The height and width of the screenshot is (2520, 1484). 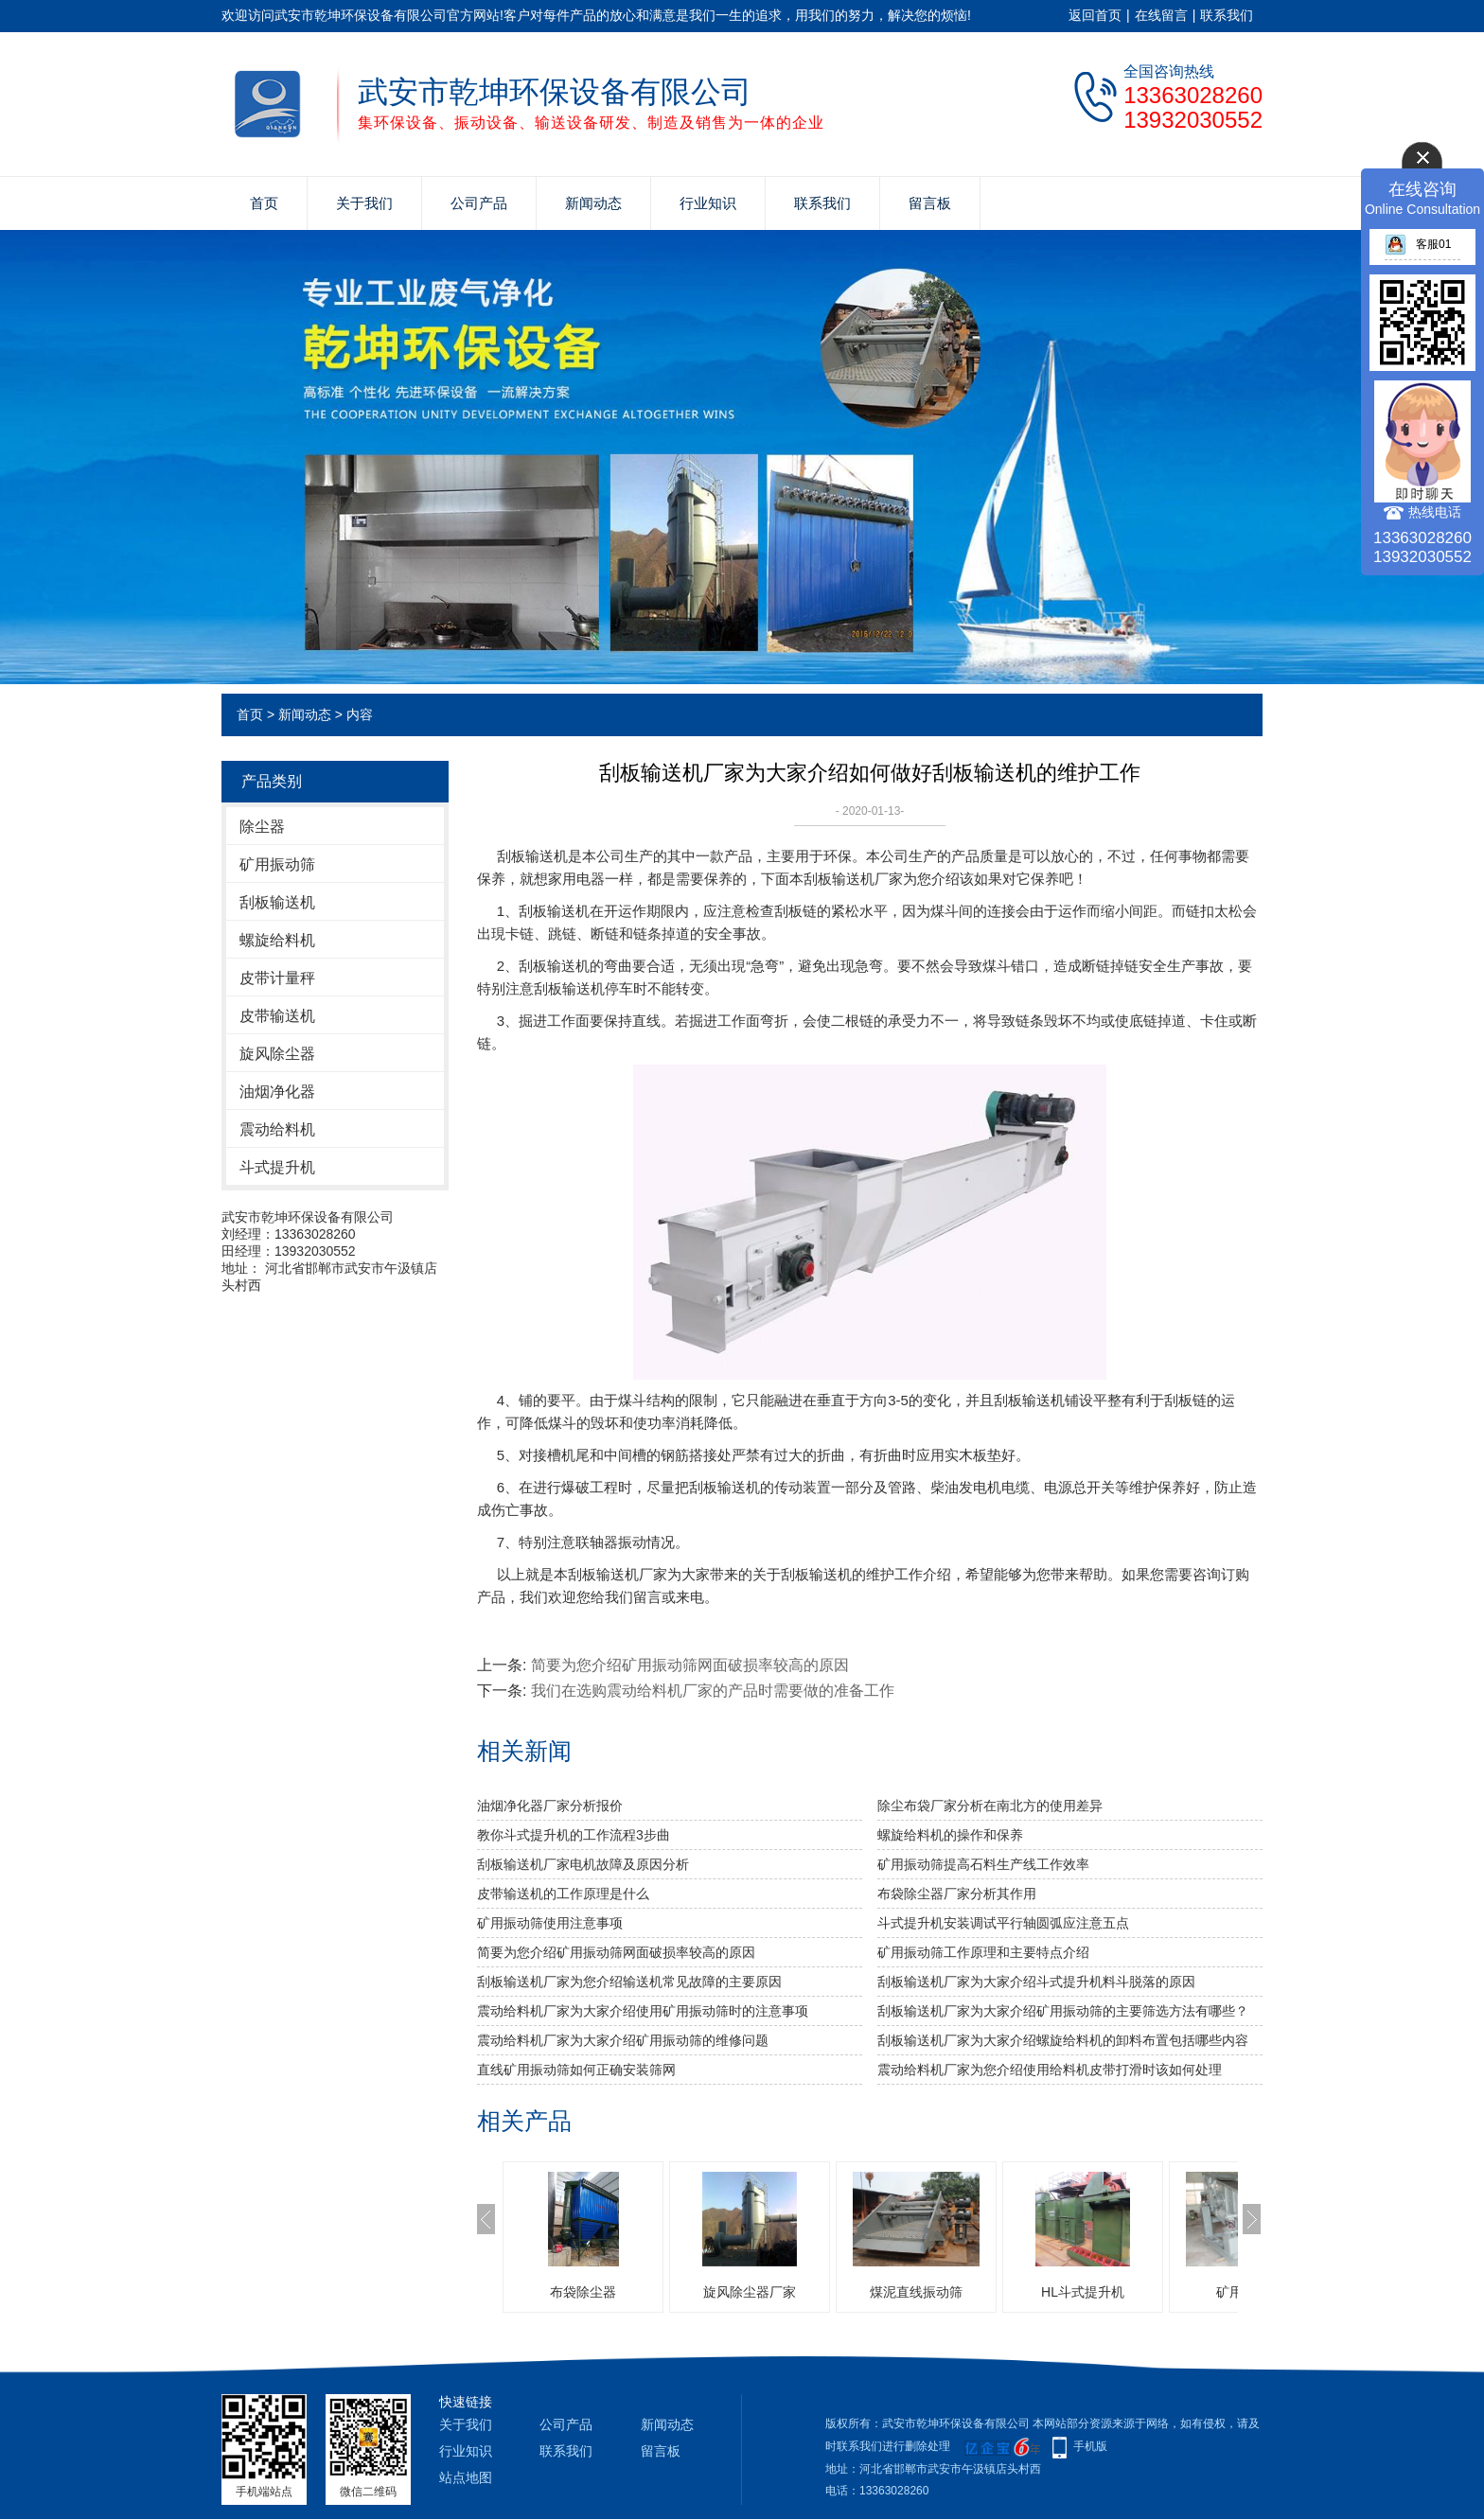 What do you see at coordinates (563, 1893) in the screenshot?
I see `皮带输送机的工作原理是什么` at bounding box center [563, 1893].